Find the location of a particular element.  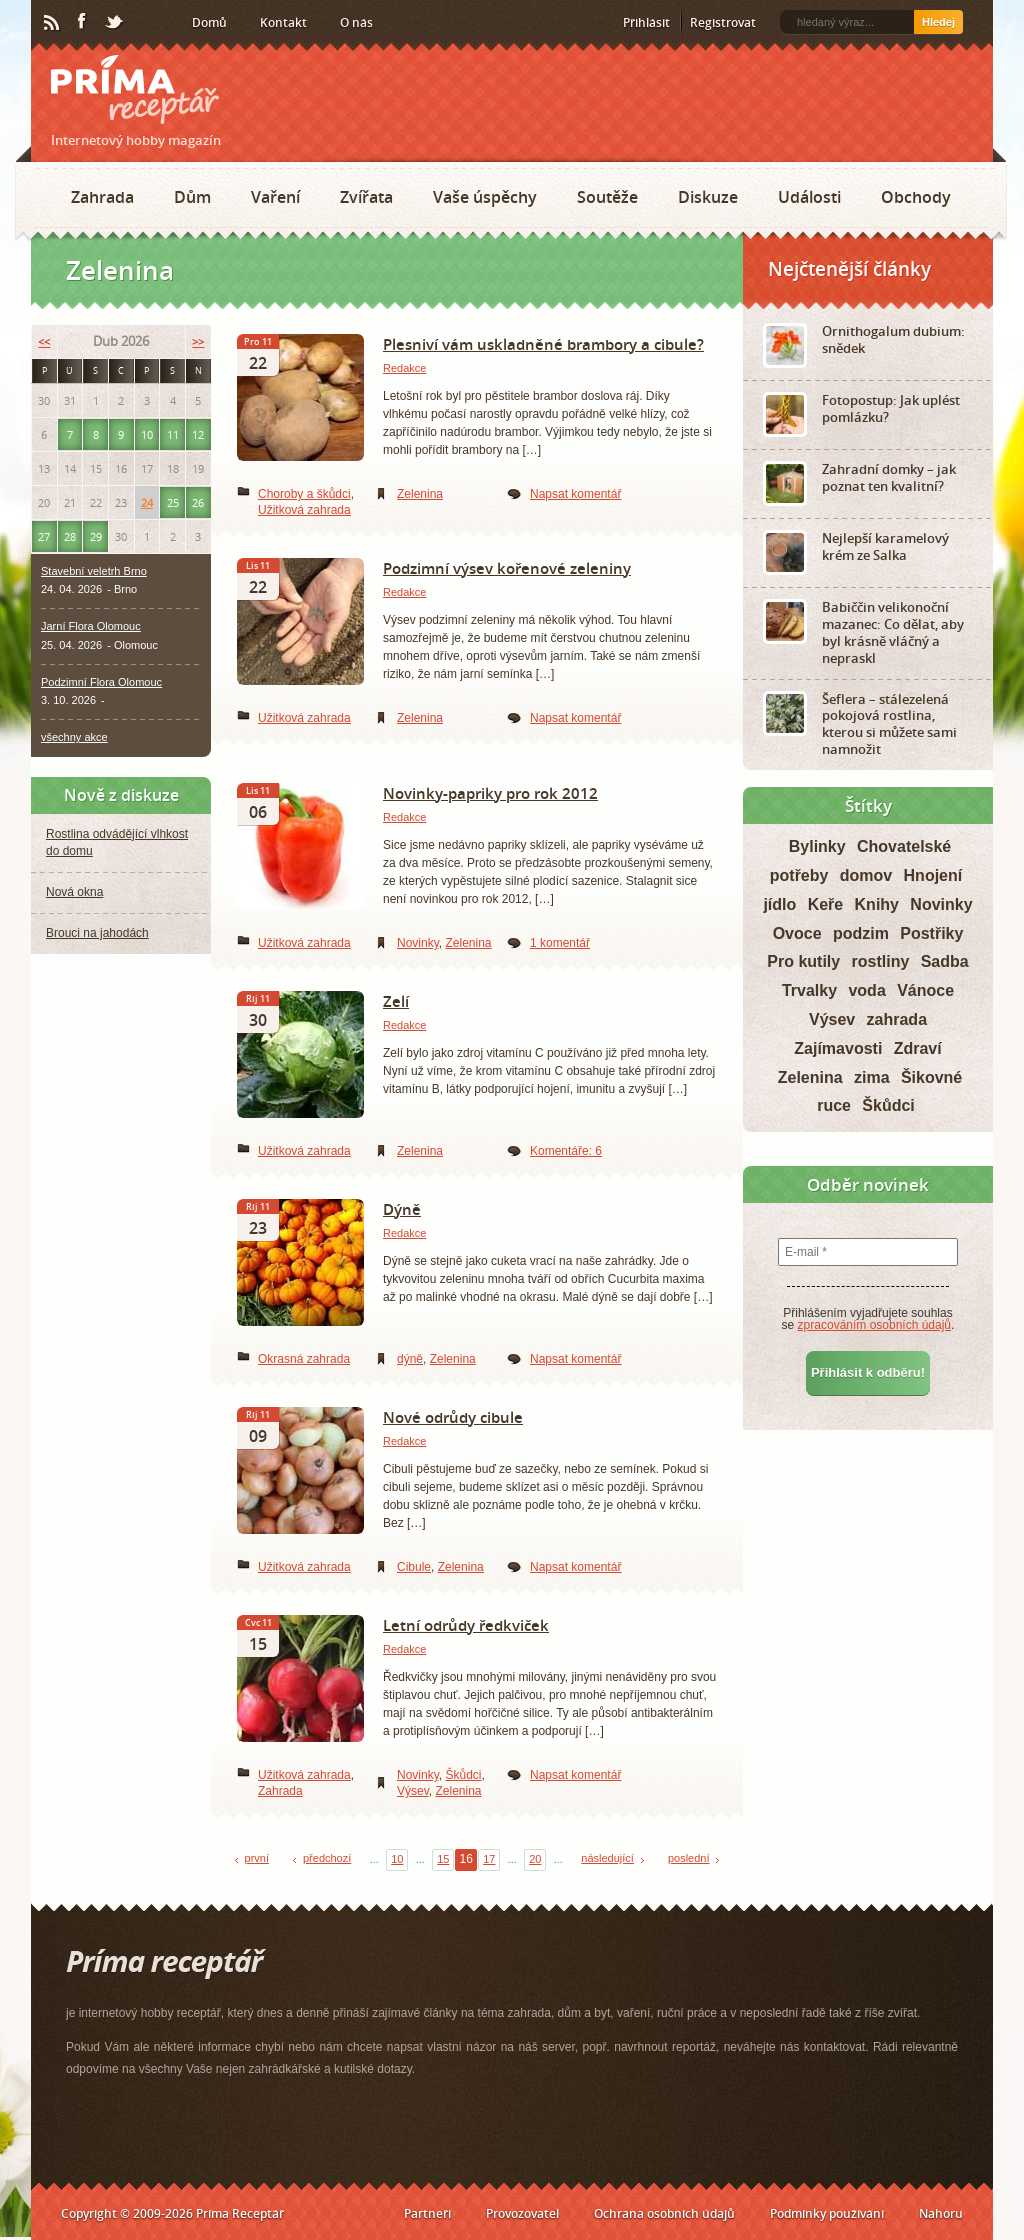

Letní odrůdy ředkviček is located at coordinates (466, 1625).